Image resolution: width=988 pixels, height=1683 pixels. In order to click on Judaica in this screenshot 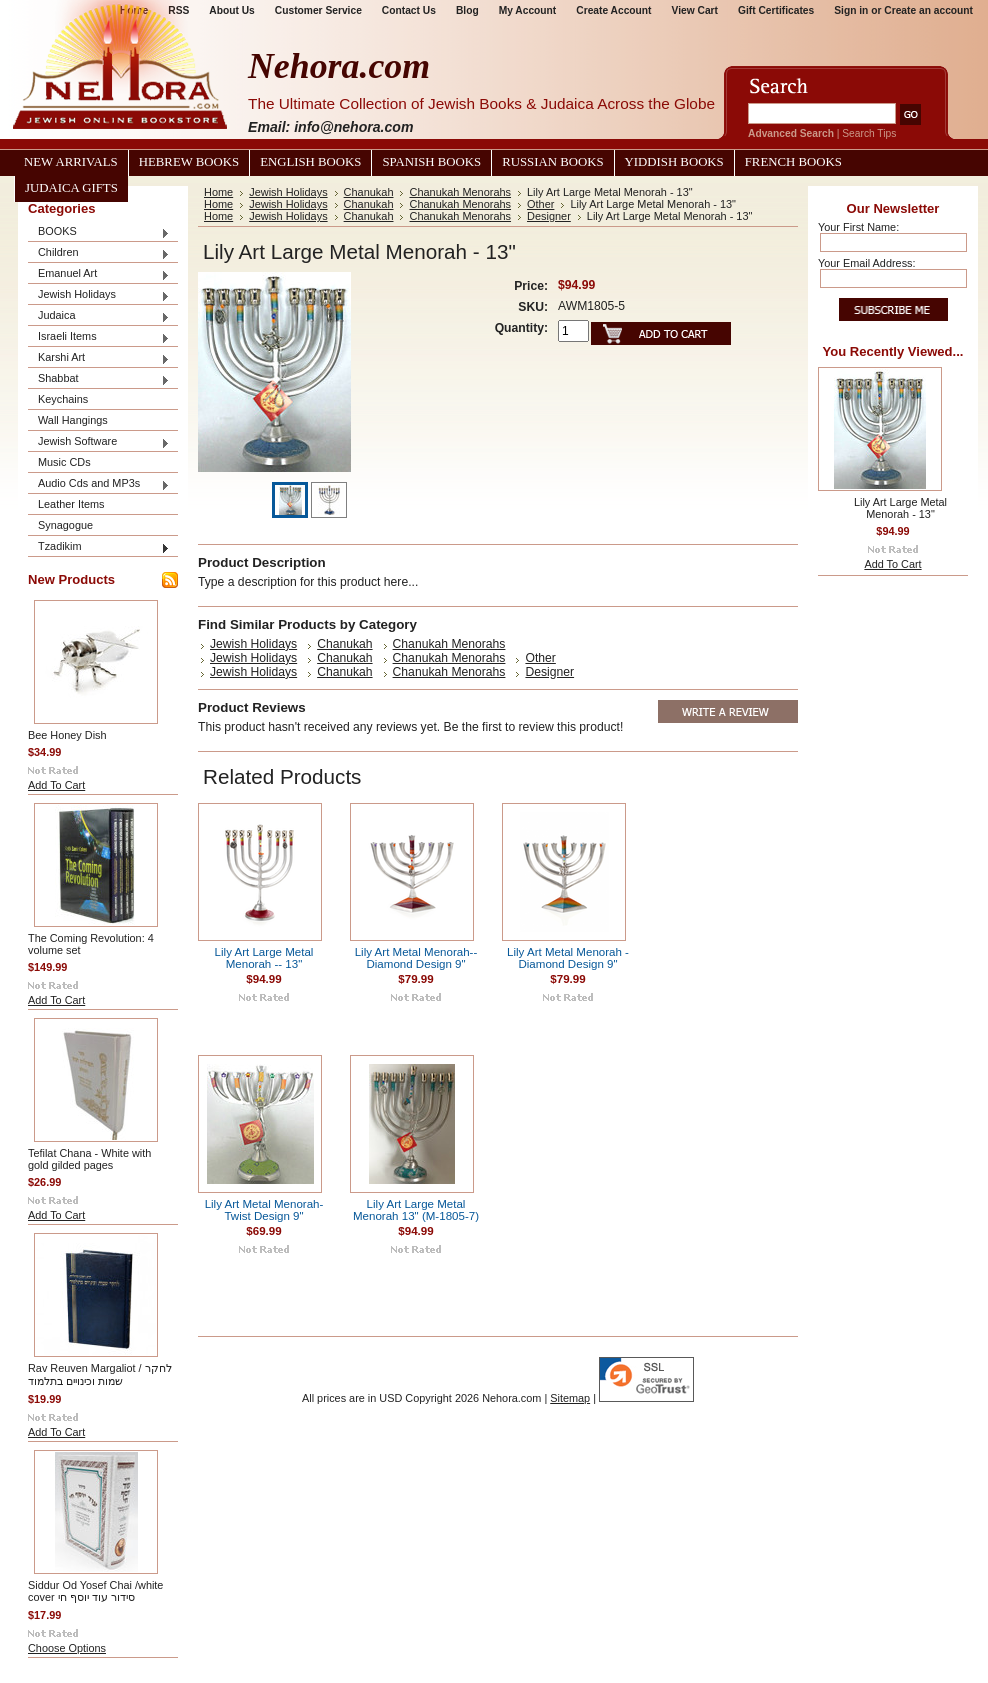, I will do `click(99, 316)`.